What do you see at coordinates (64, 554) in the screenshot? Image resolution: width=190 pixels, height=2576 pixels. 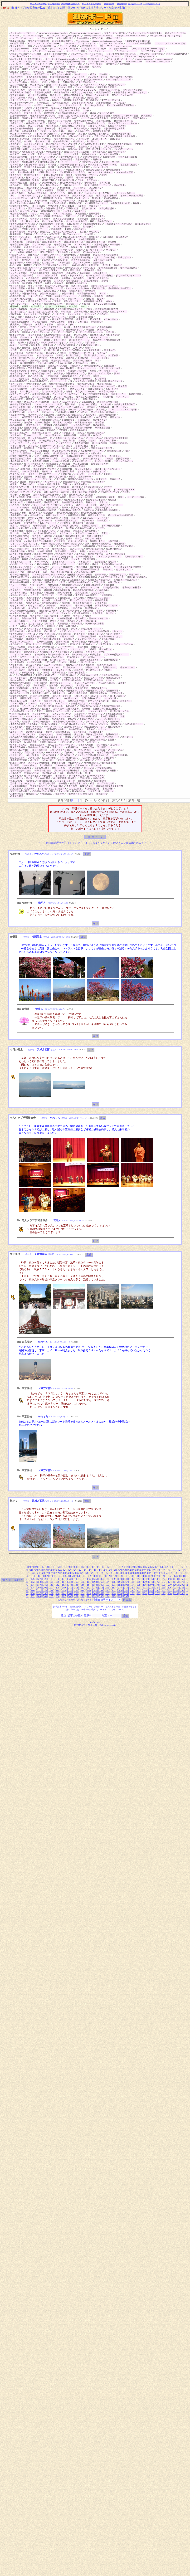 I see `観光梅狩りが終了` at bounding box center [64, 554].